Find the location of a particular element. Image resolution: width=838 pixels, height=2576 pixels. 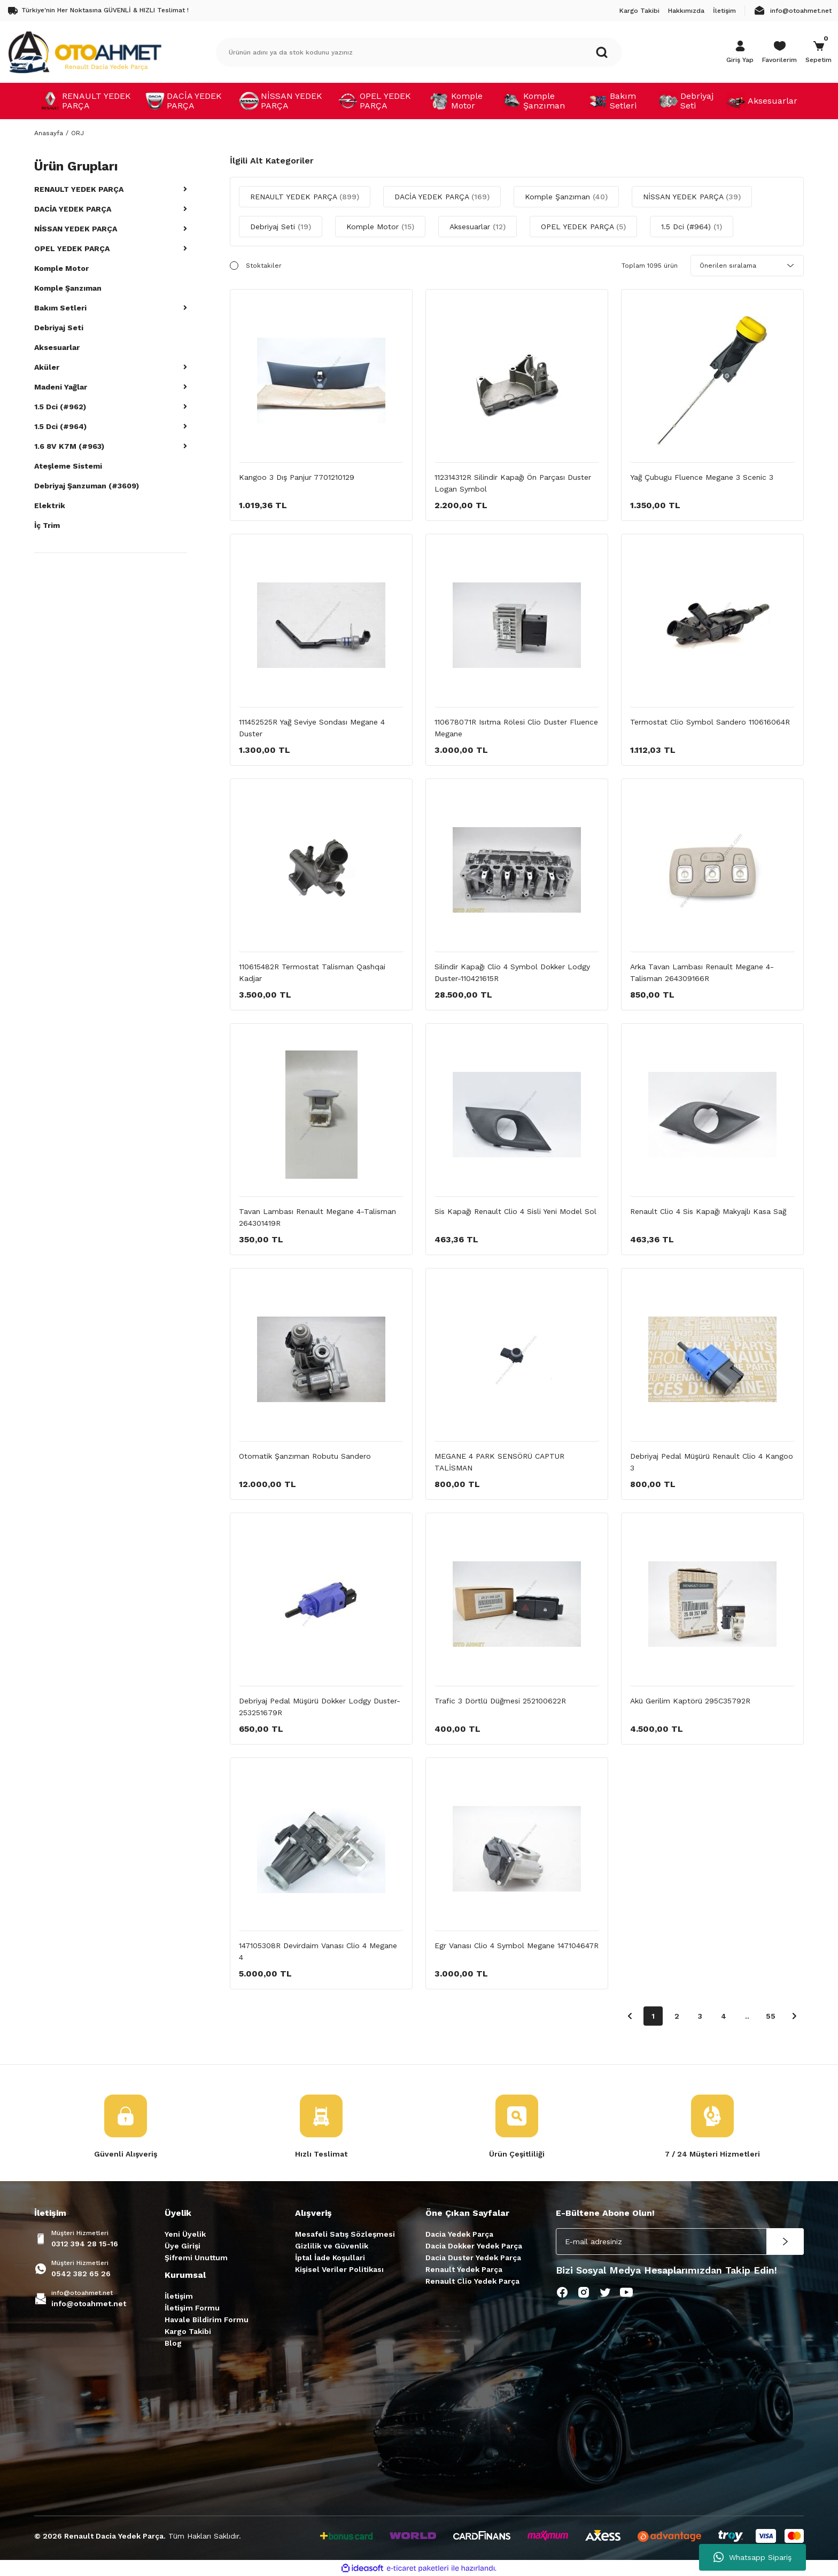

Havale Bildirim Formu is located at coordinates (207, 2319).